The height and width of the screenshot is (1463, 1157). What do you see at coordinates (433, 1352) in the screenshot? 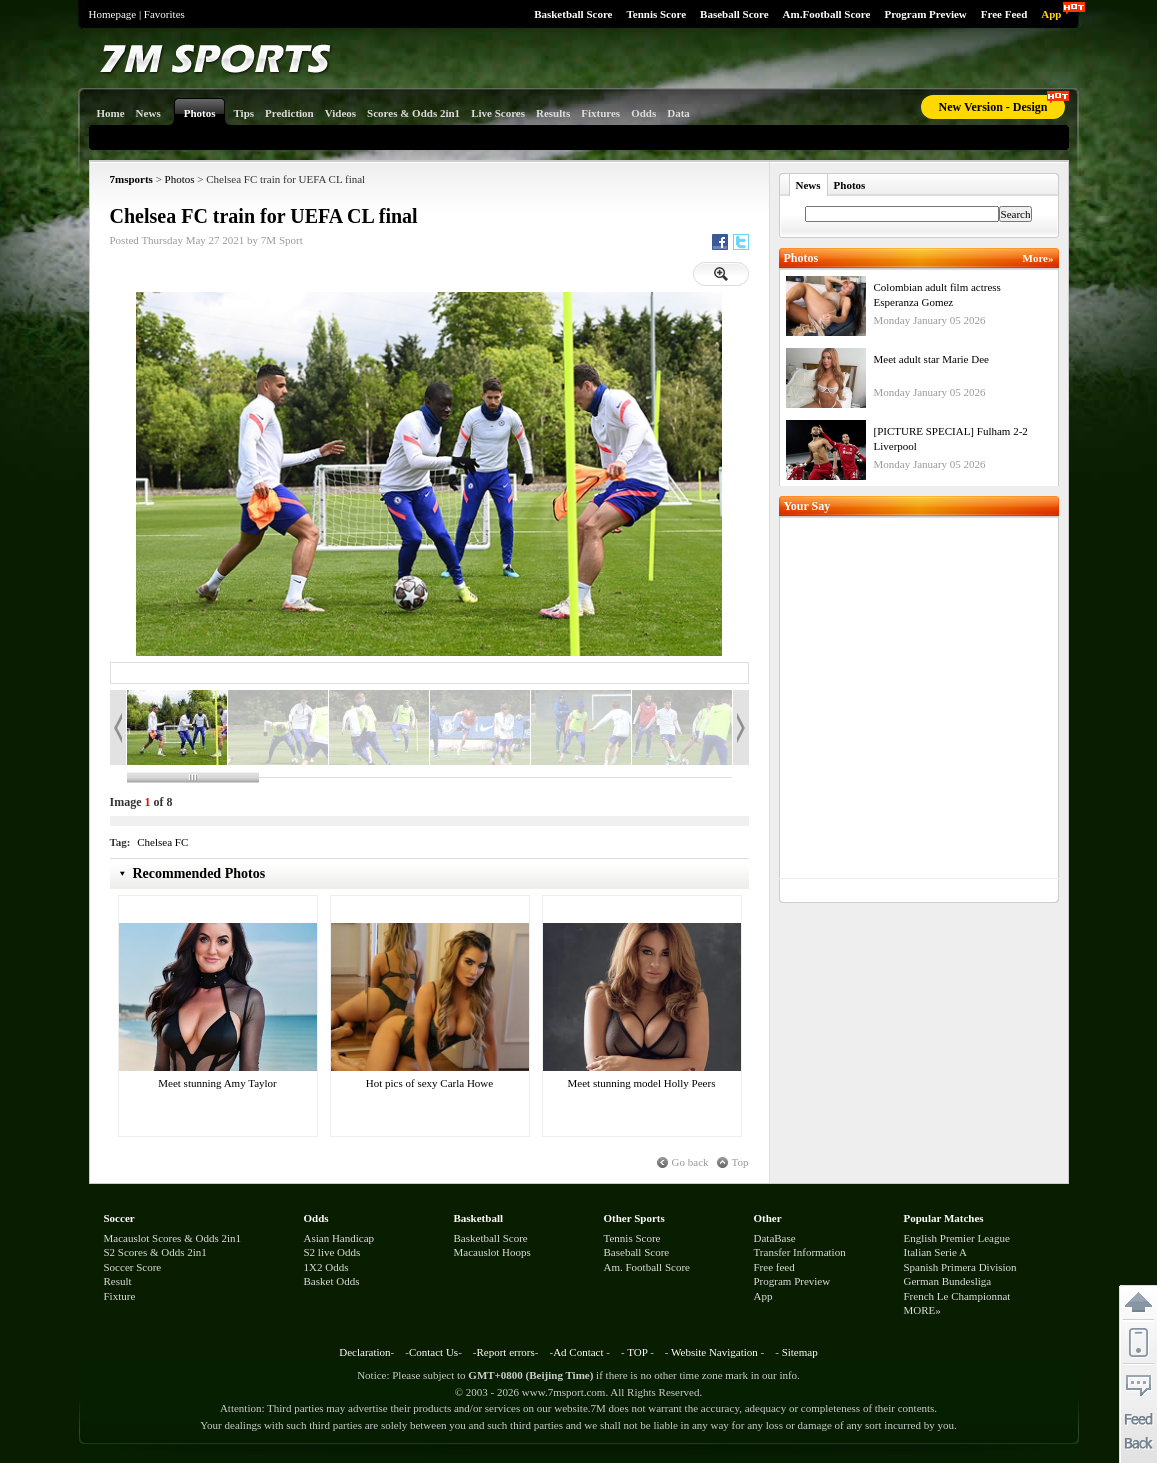
I see `Contact Us` at bounding box center [433, 1352].